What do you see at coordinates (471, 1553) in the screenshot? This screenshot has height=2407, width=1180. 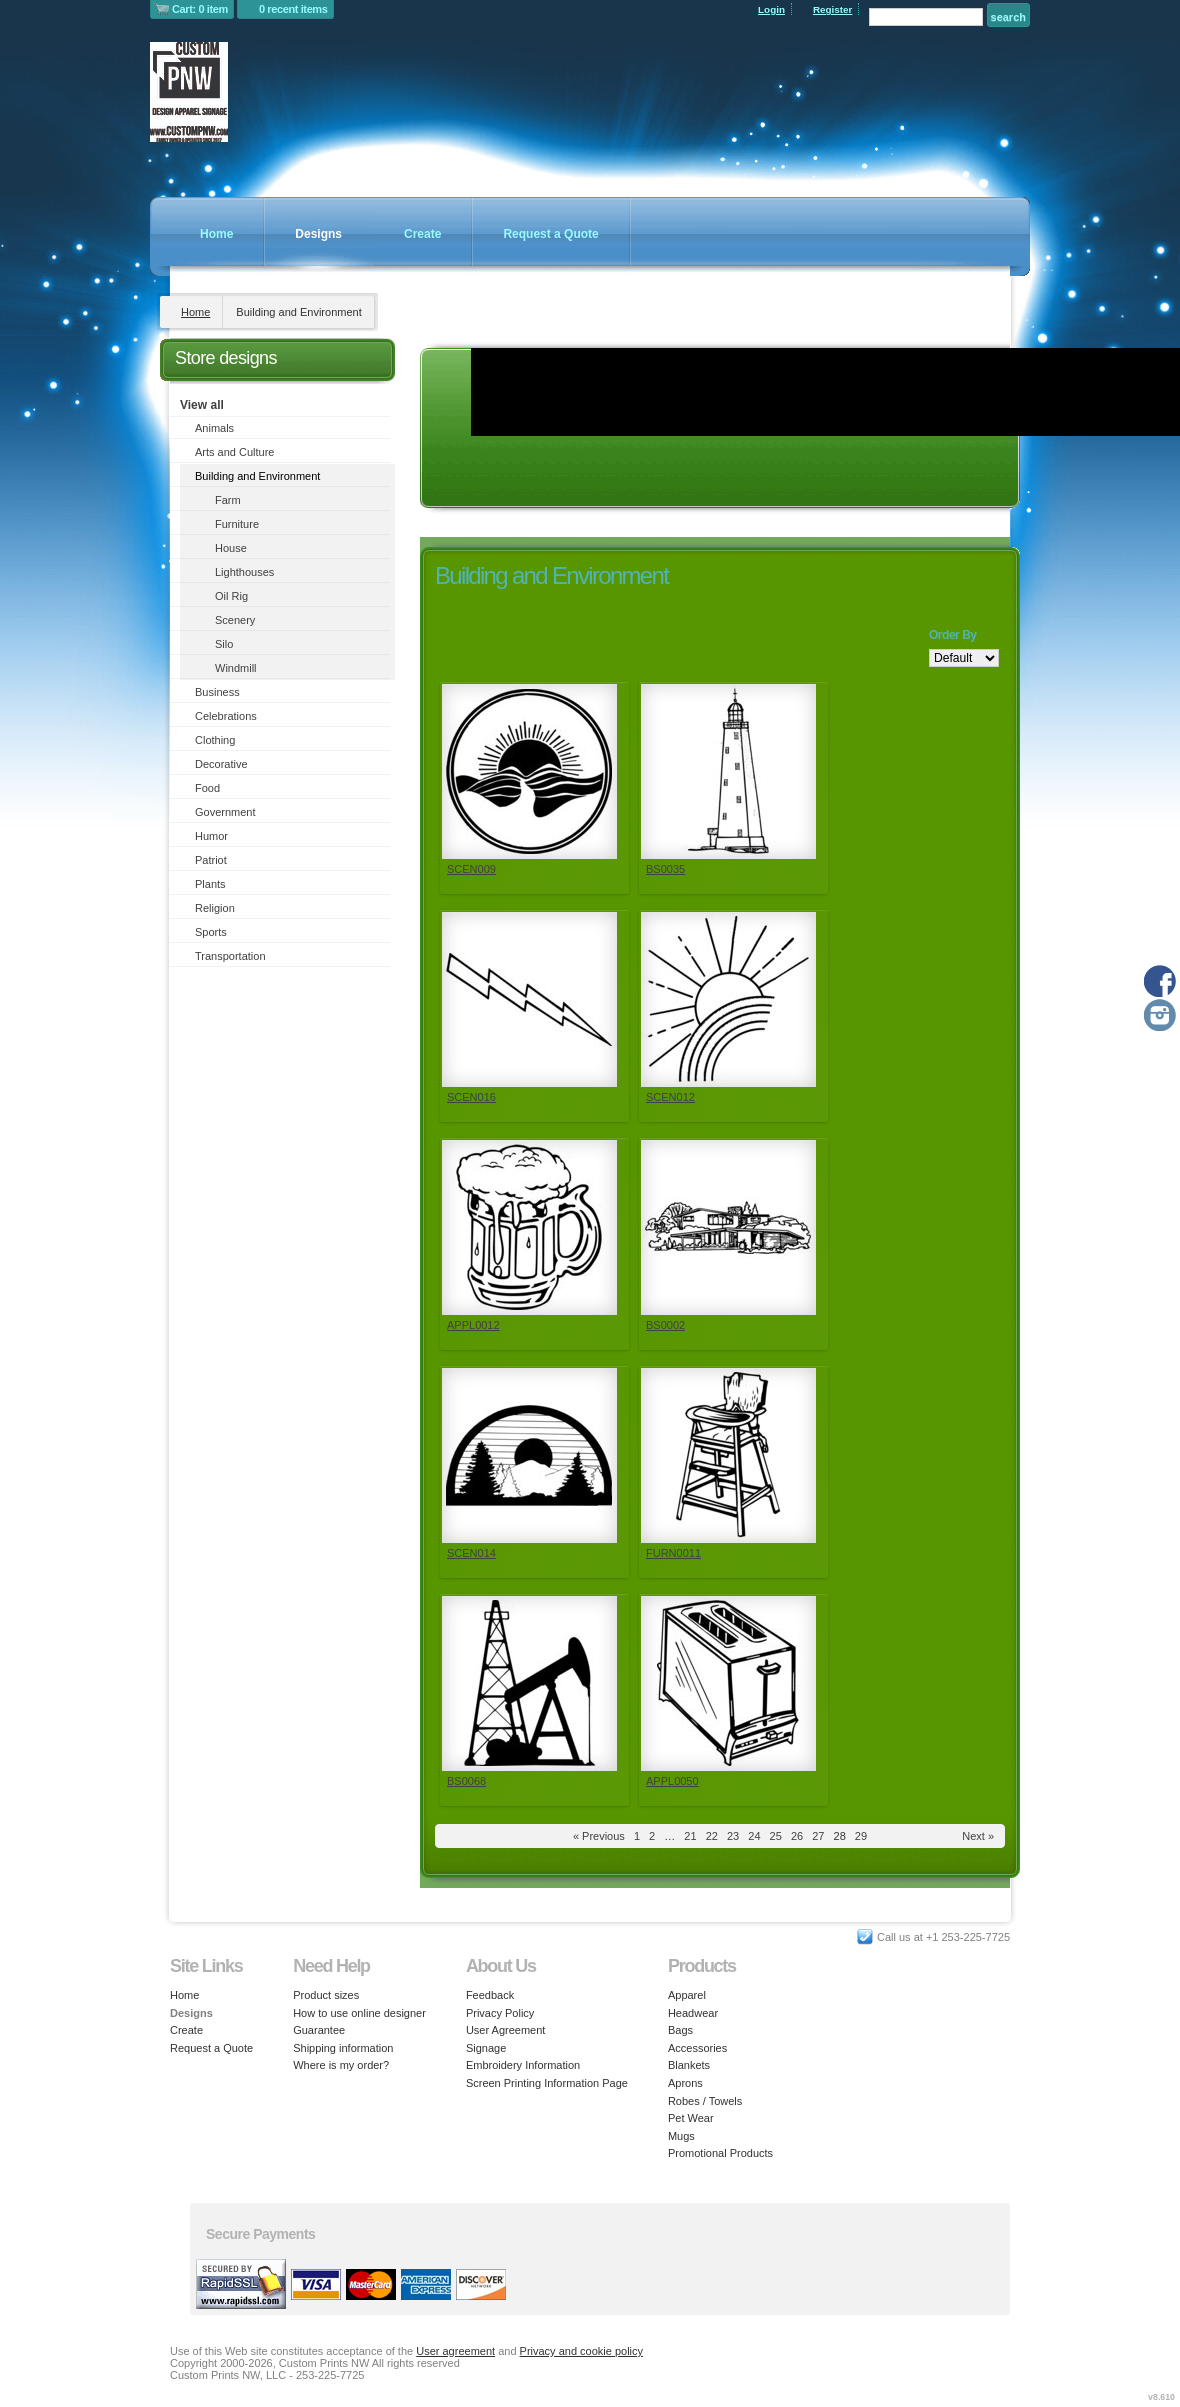 I see `SCEN014` at bounding box center [471, 1553].